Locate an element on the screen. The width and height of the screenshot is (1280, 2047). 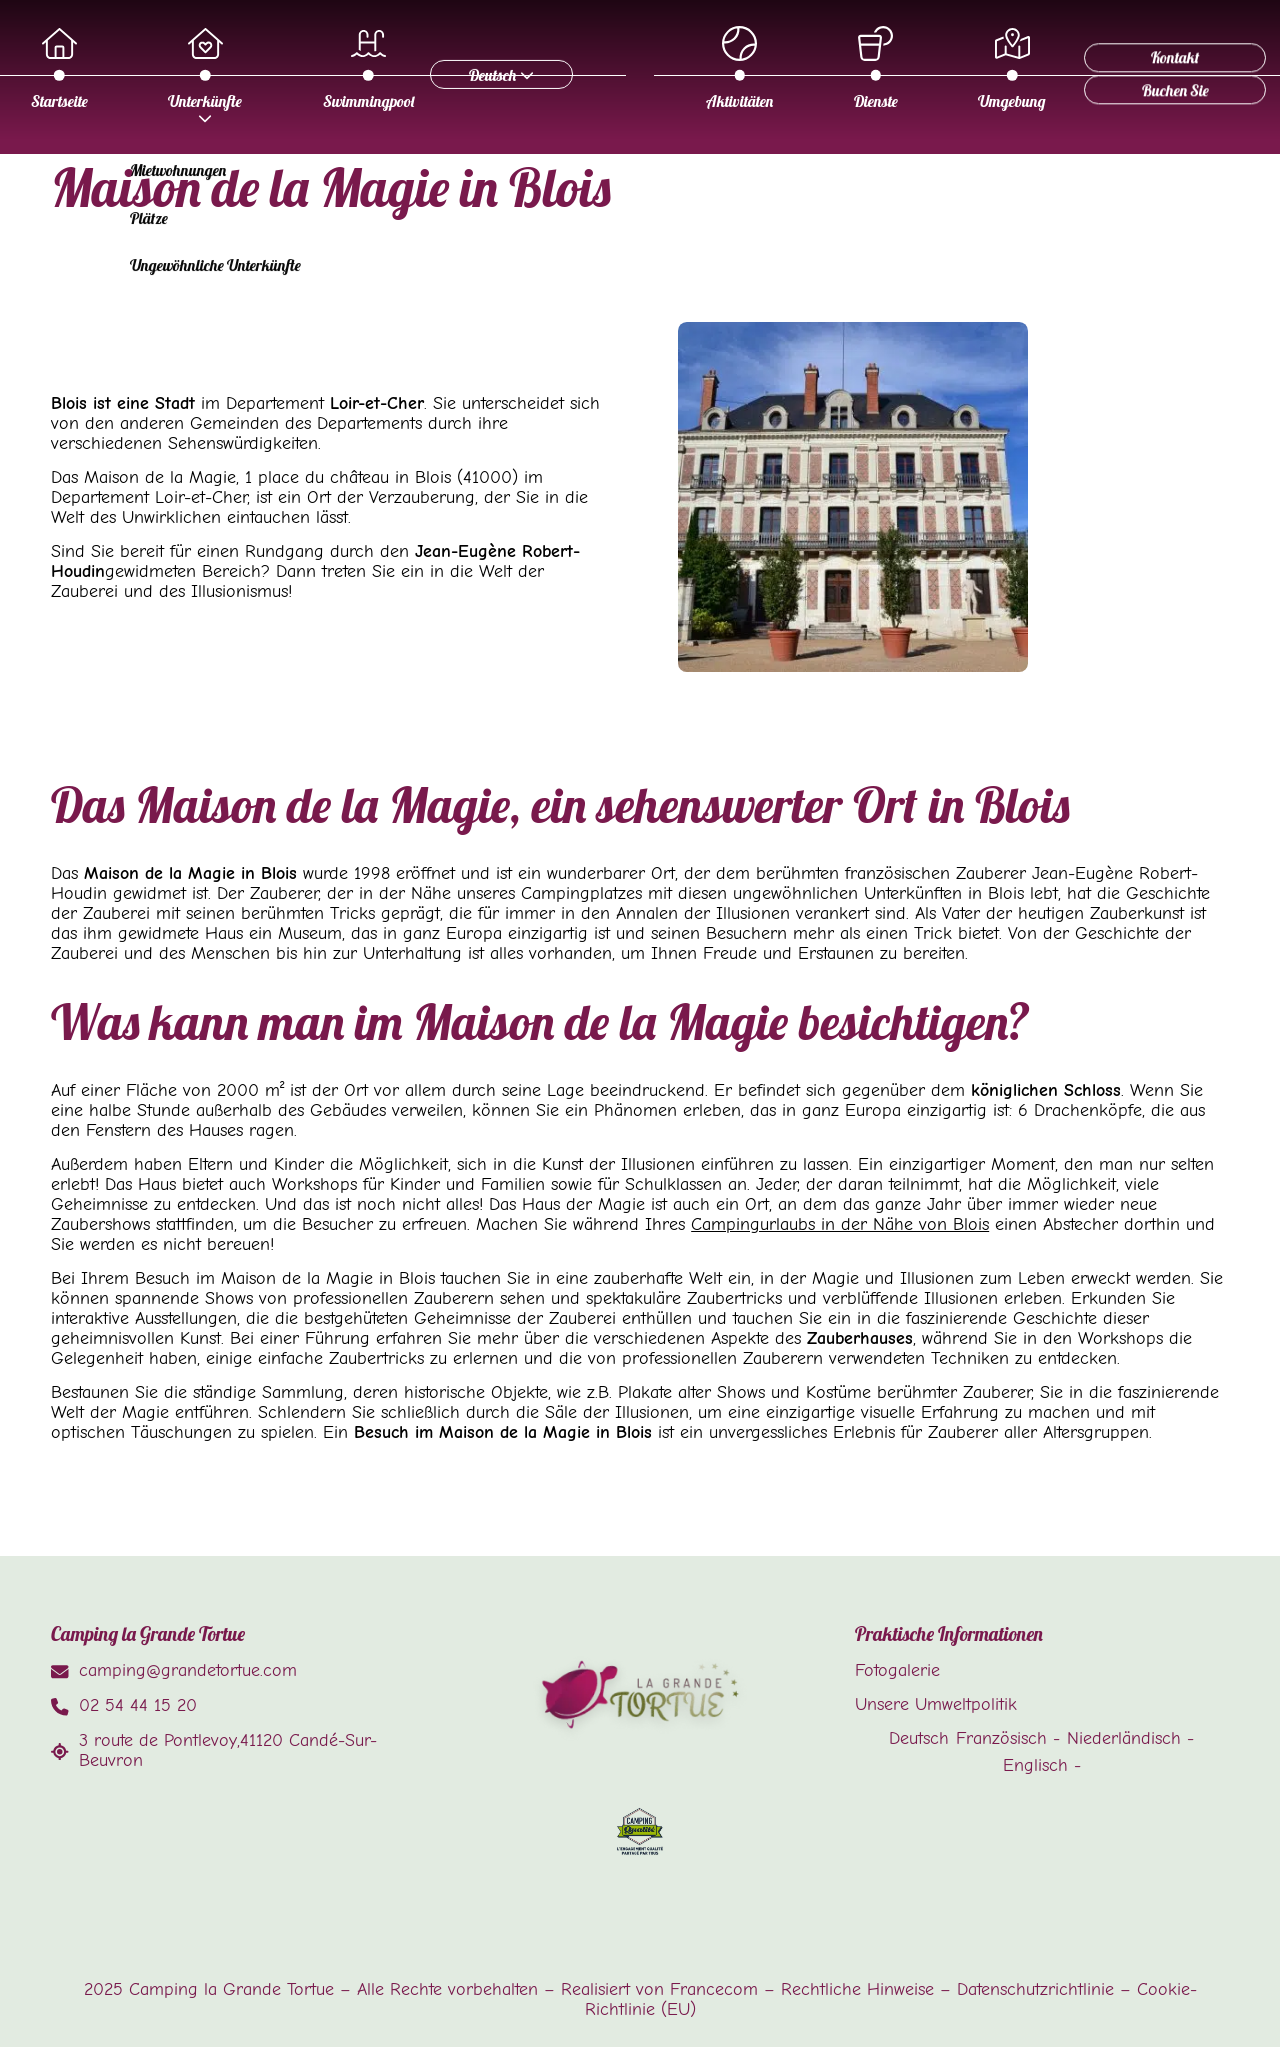
Datenschutzrichtlinie is located at coordinates (1035, 1989).